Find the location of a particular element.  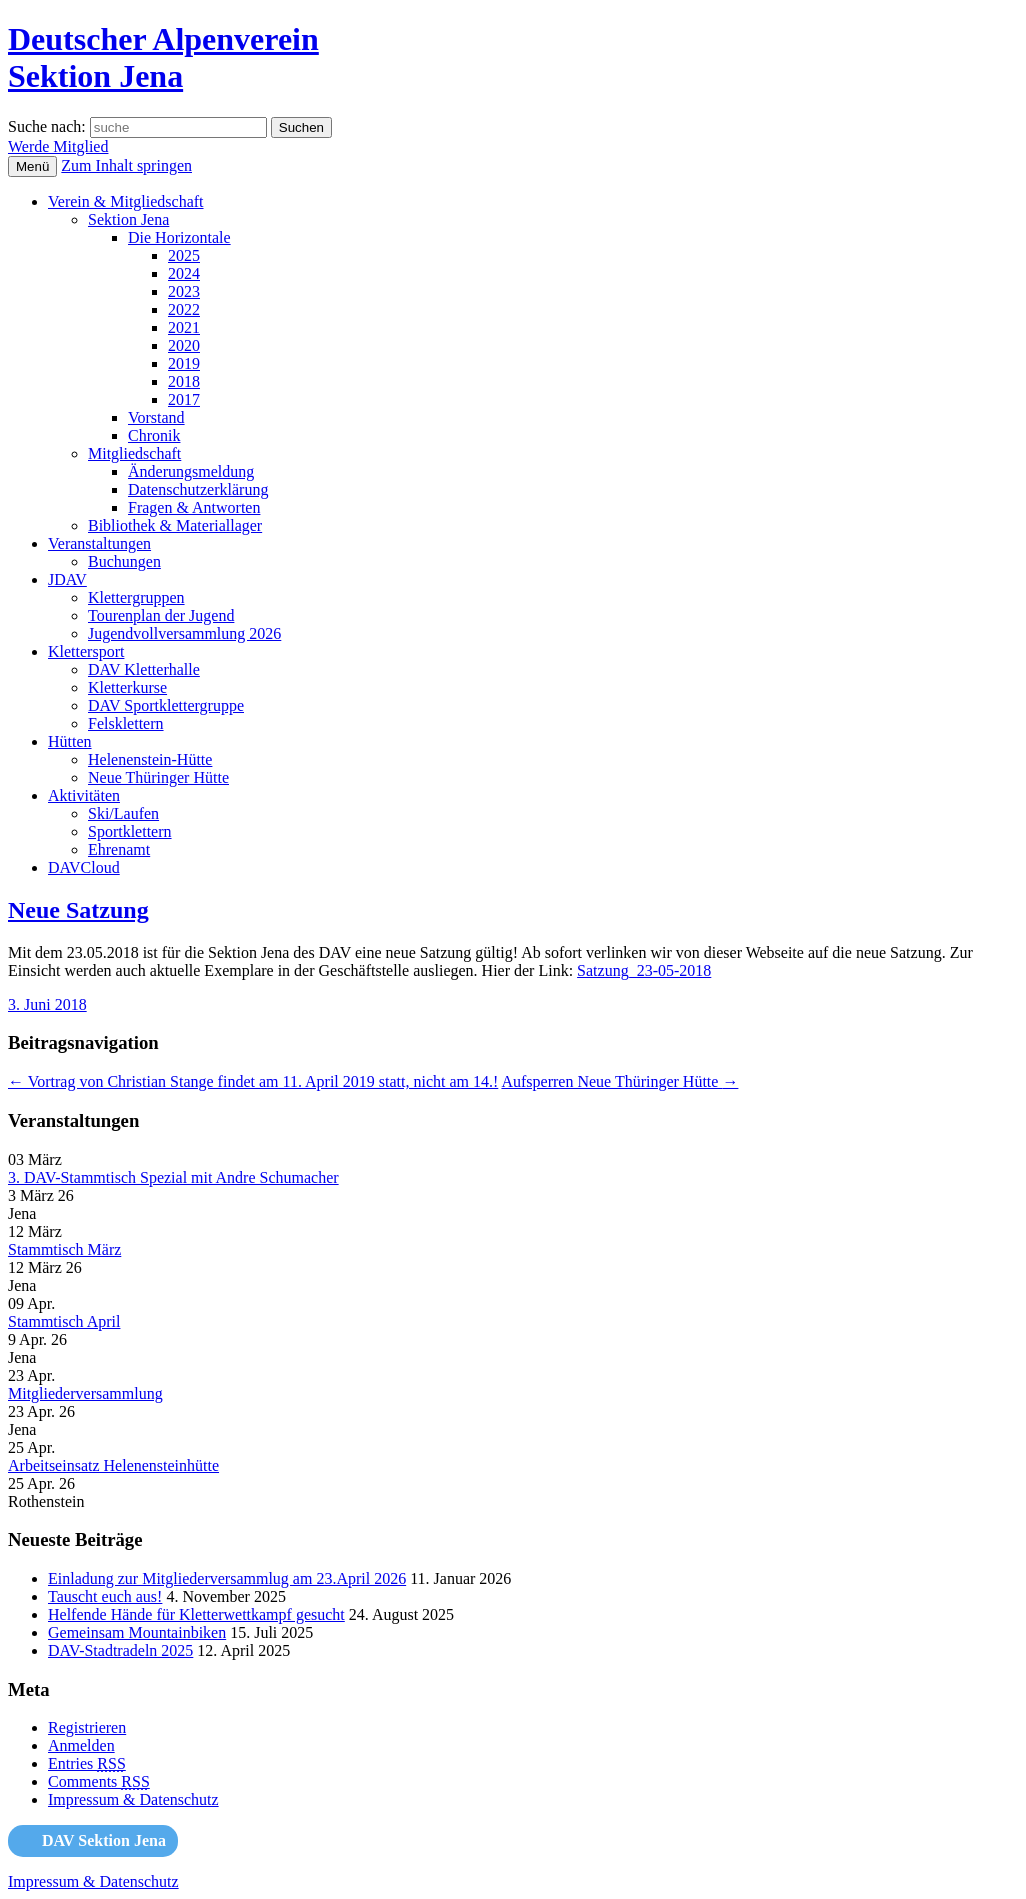

Vortrag von Christian Stange findet am 11. April 2019 statt, nicht am 14.! is located at coordinates (253, 1081).